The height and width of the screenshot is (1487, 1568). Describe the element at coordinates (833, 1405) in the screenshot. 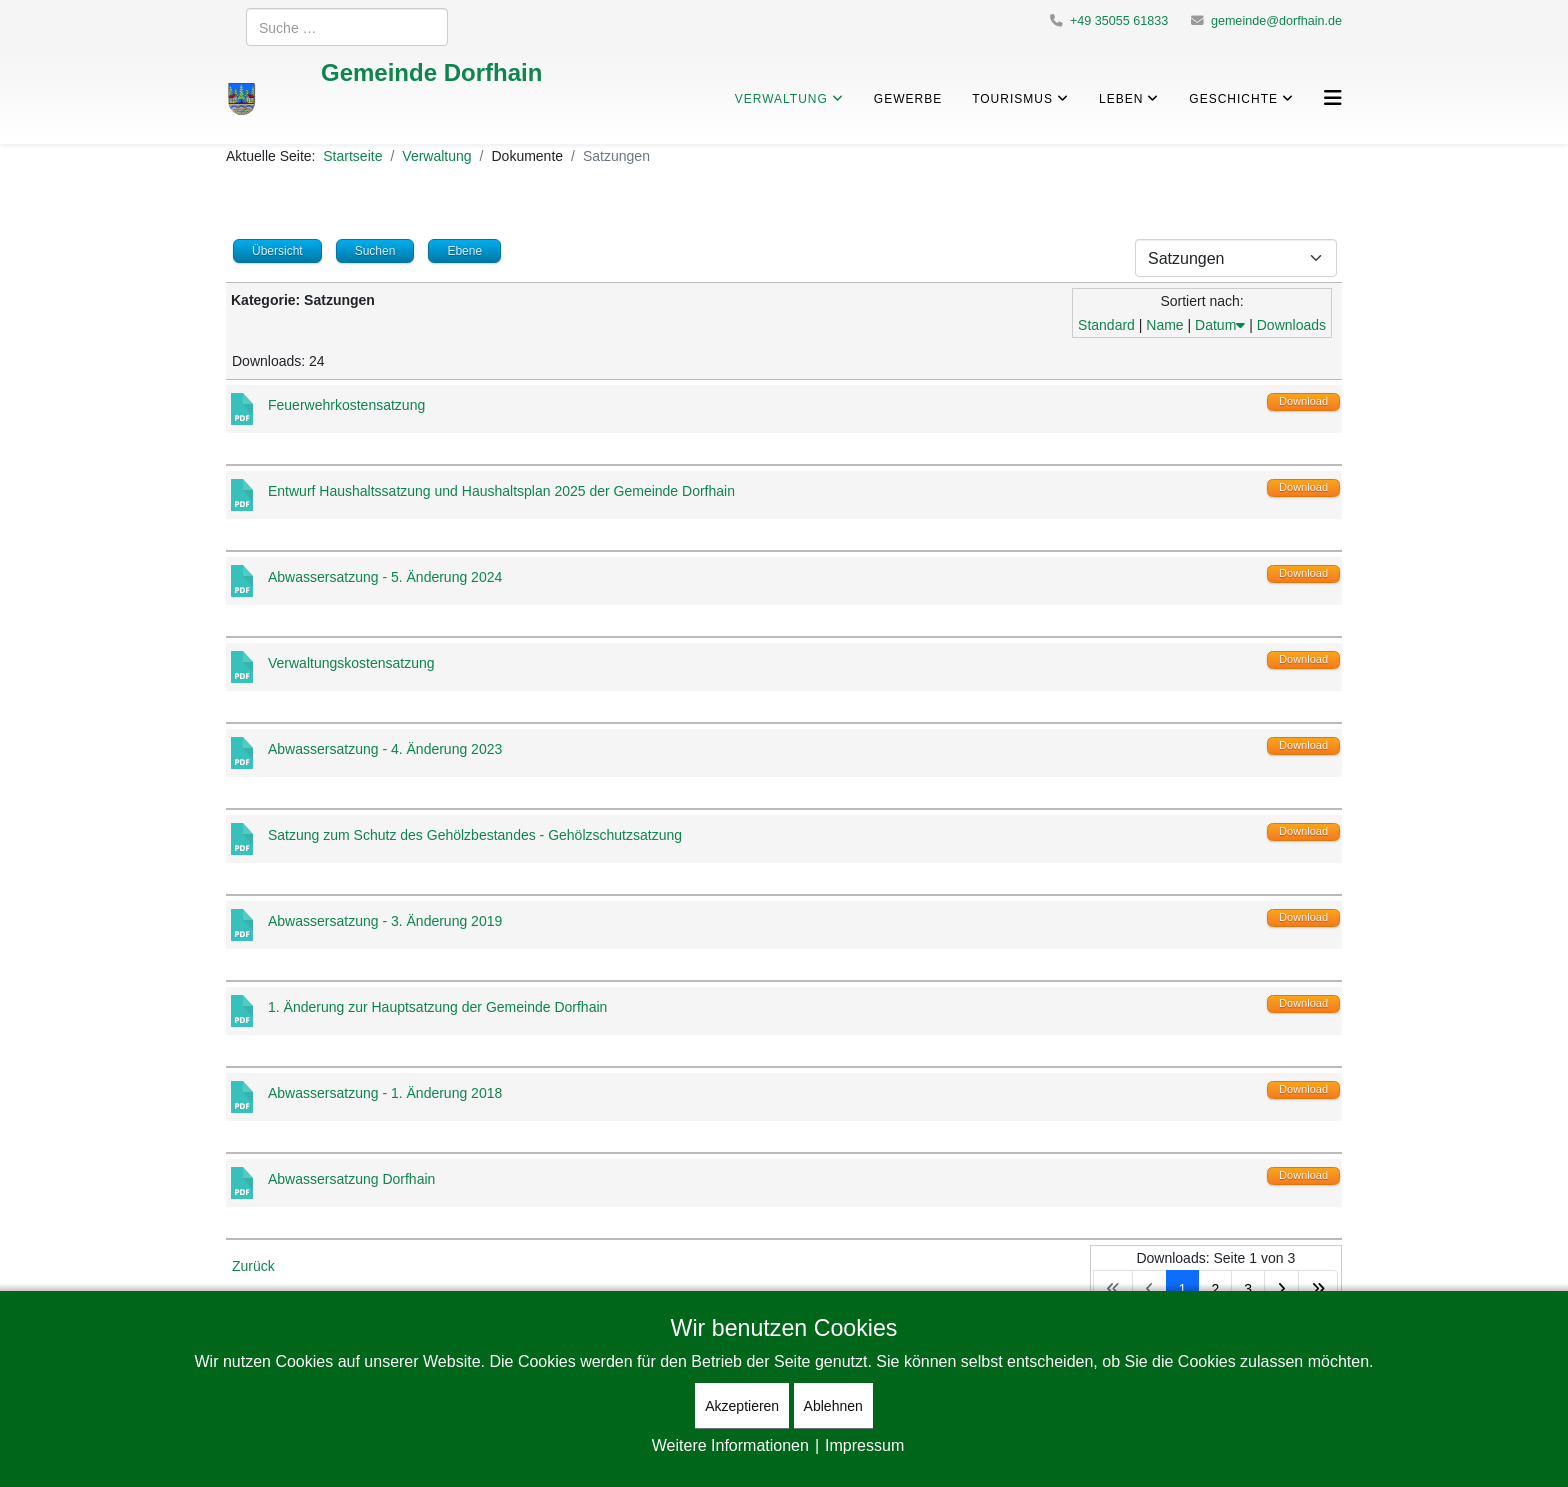

I see `Ablehnen` at that location.